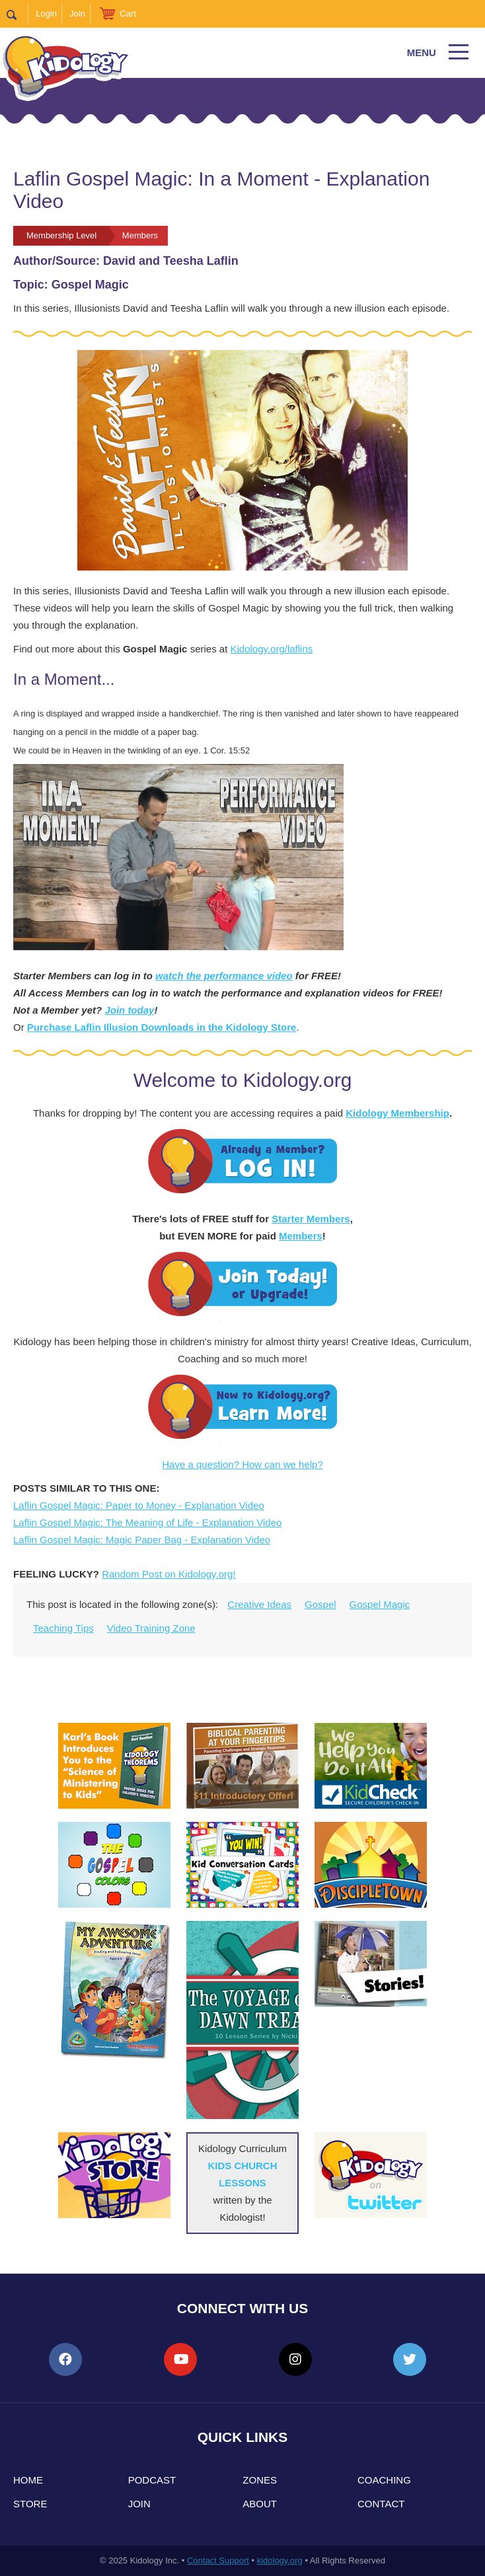 Image resolution: width=485 pixels, height=2576 pixels. Describe the element at coordinates (77, 13) in the screenshot. I see `Join` at that location.